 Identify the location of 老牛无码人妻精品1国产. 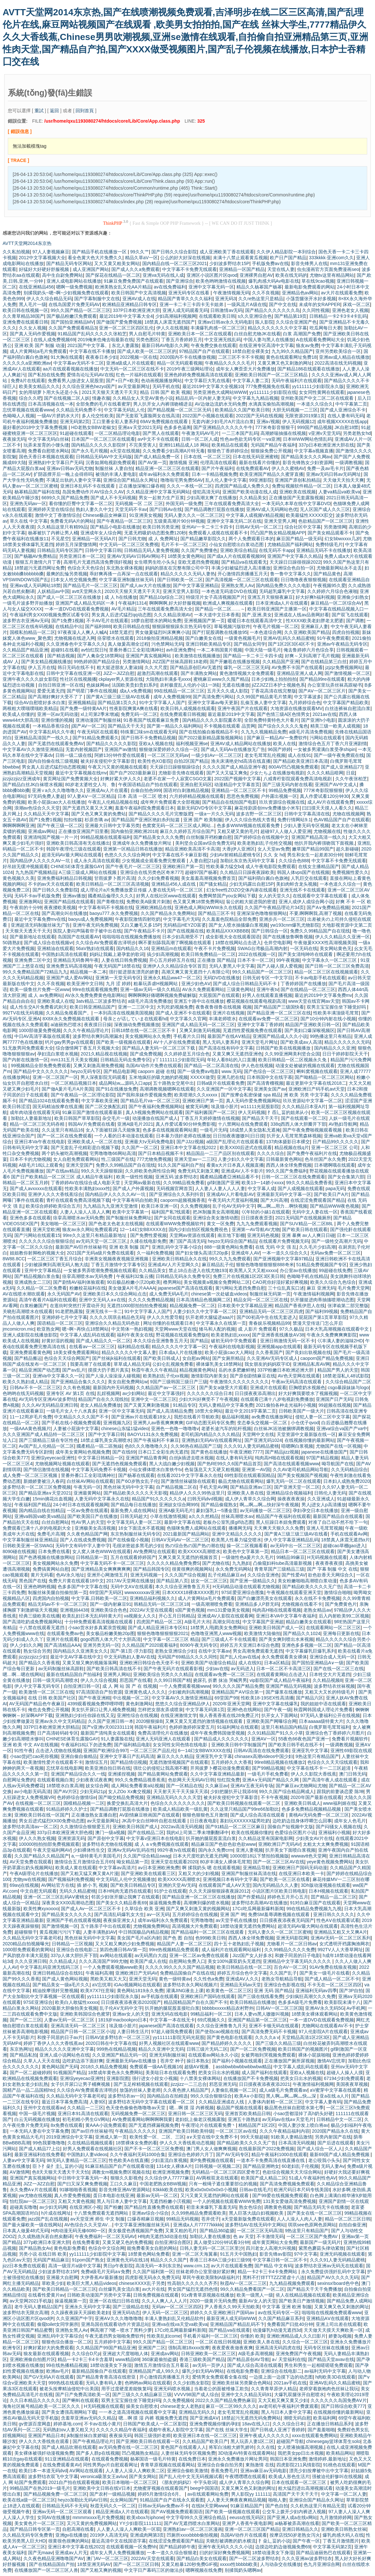
(38, 2306).